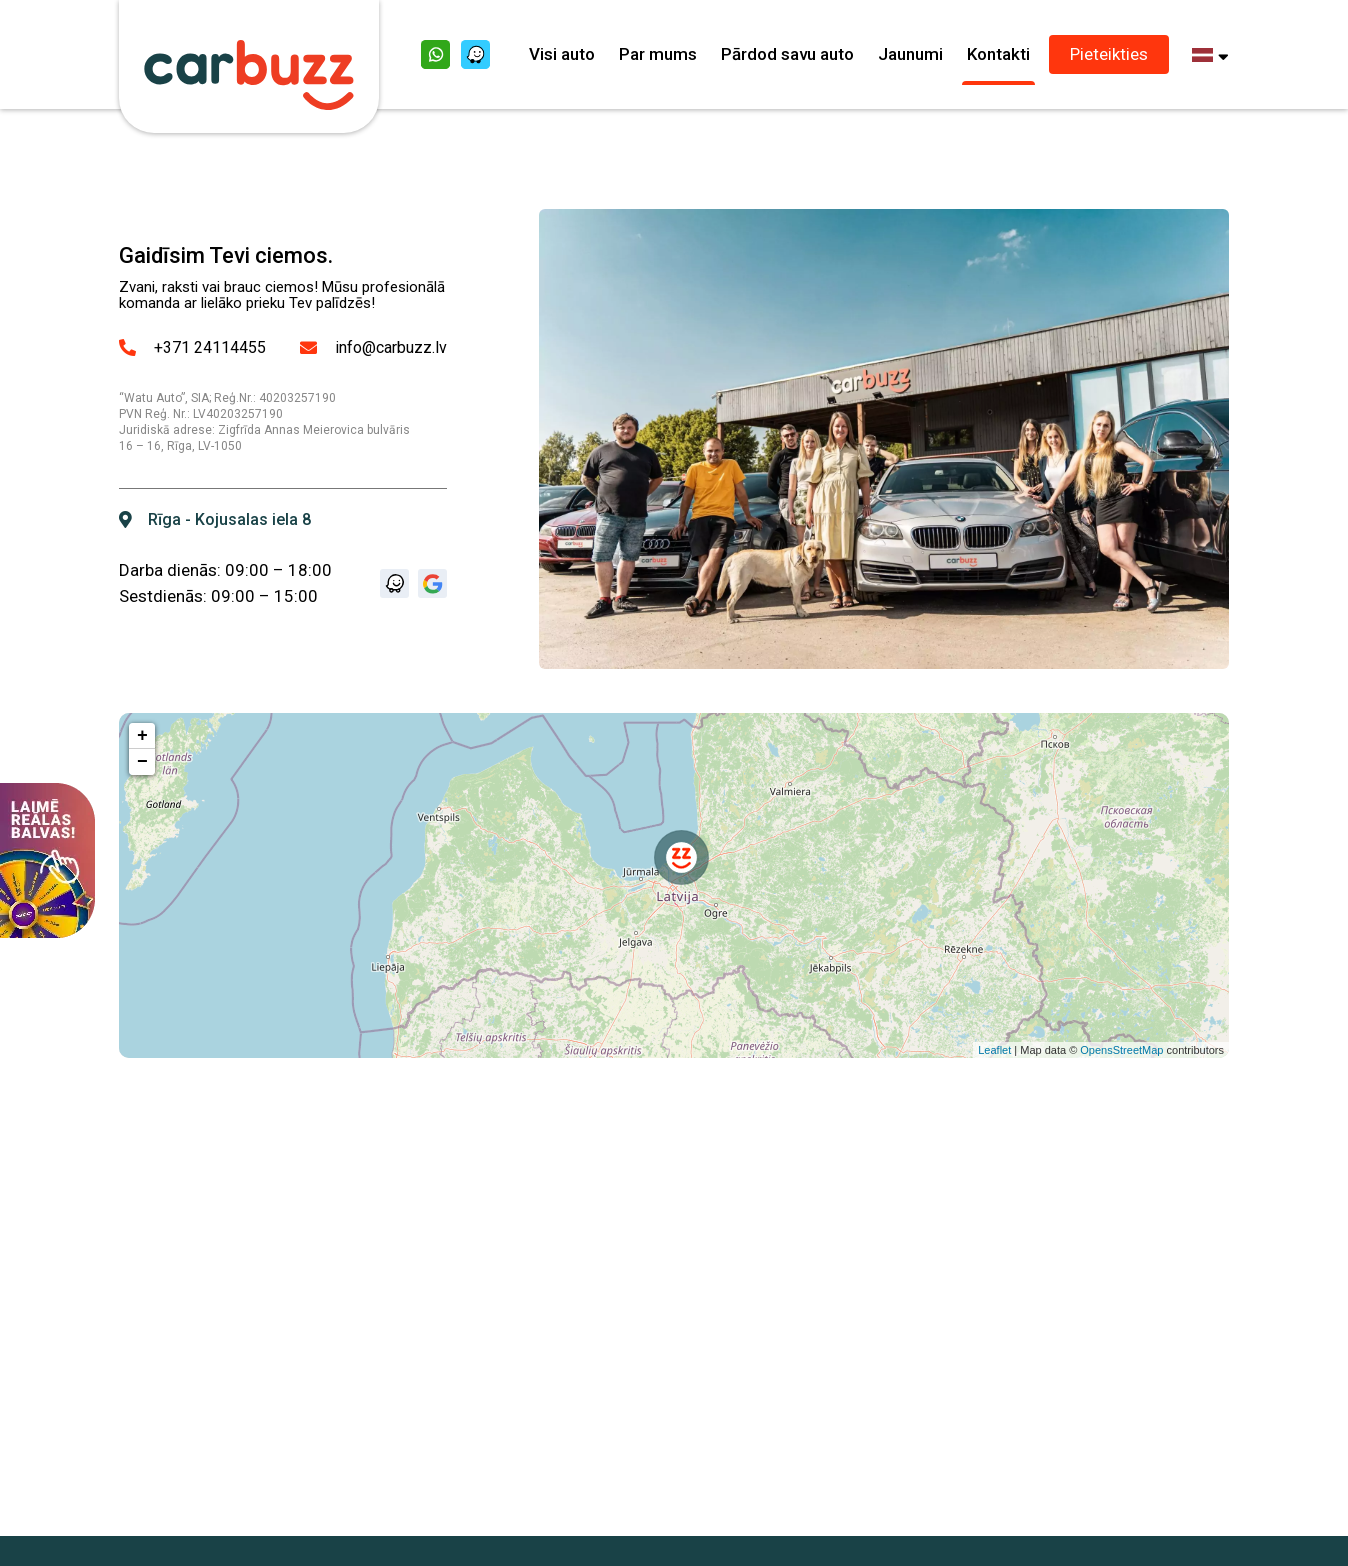  What do you see at coordinates (562, 54) in the screenshot?
I see `Visi auto` at bounding box center [562, 54].